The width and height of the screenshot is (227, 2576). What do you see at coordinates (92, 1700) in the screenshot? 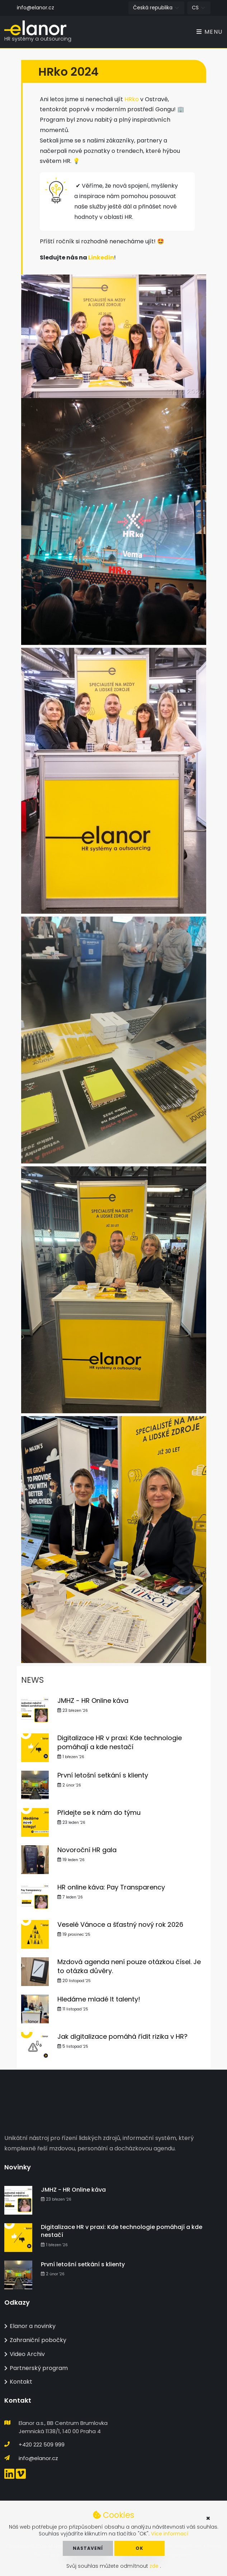
I see `JMHZ - HR Online káva` at bounding box center [92, 1700].